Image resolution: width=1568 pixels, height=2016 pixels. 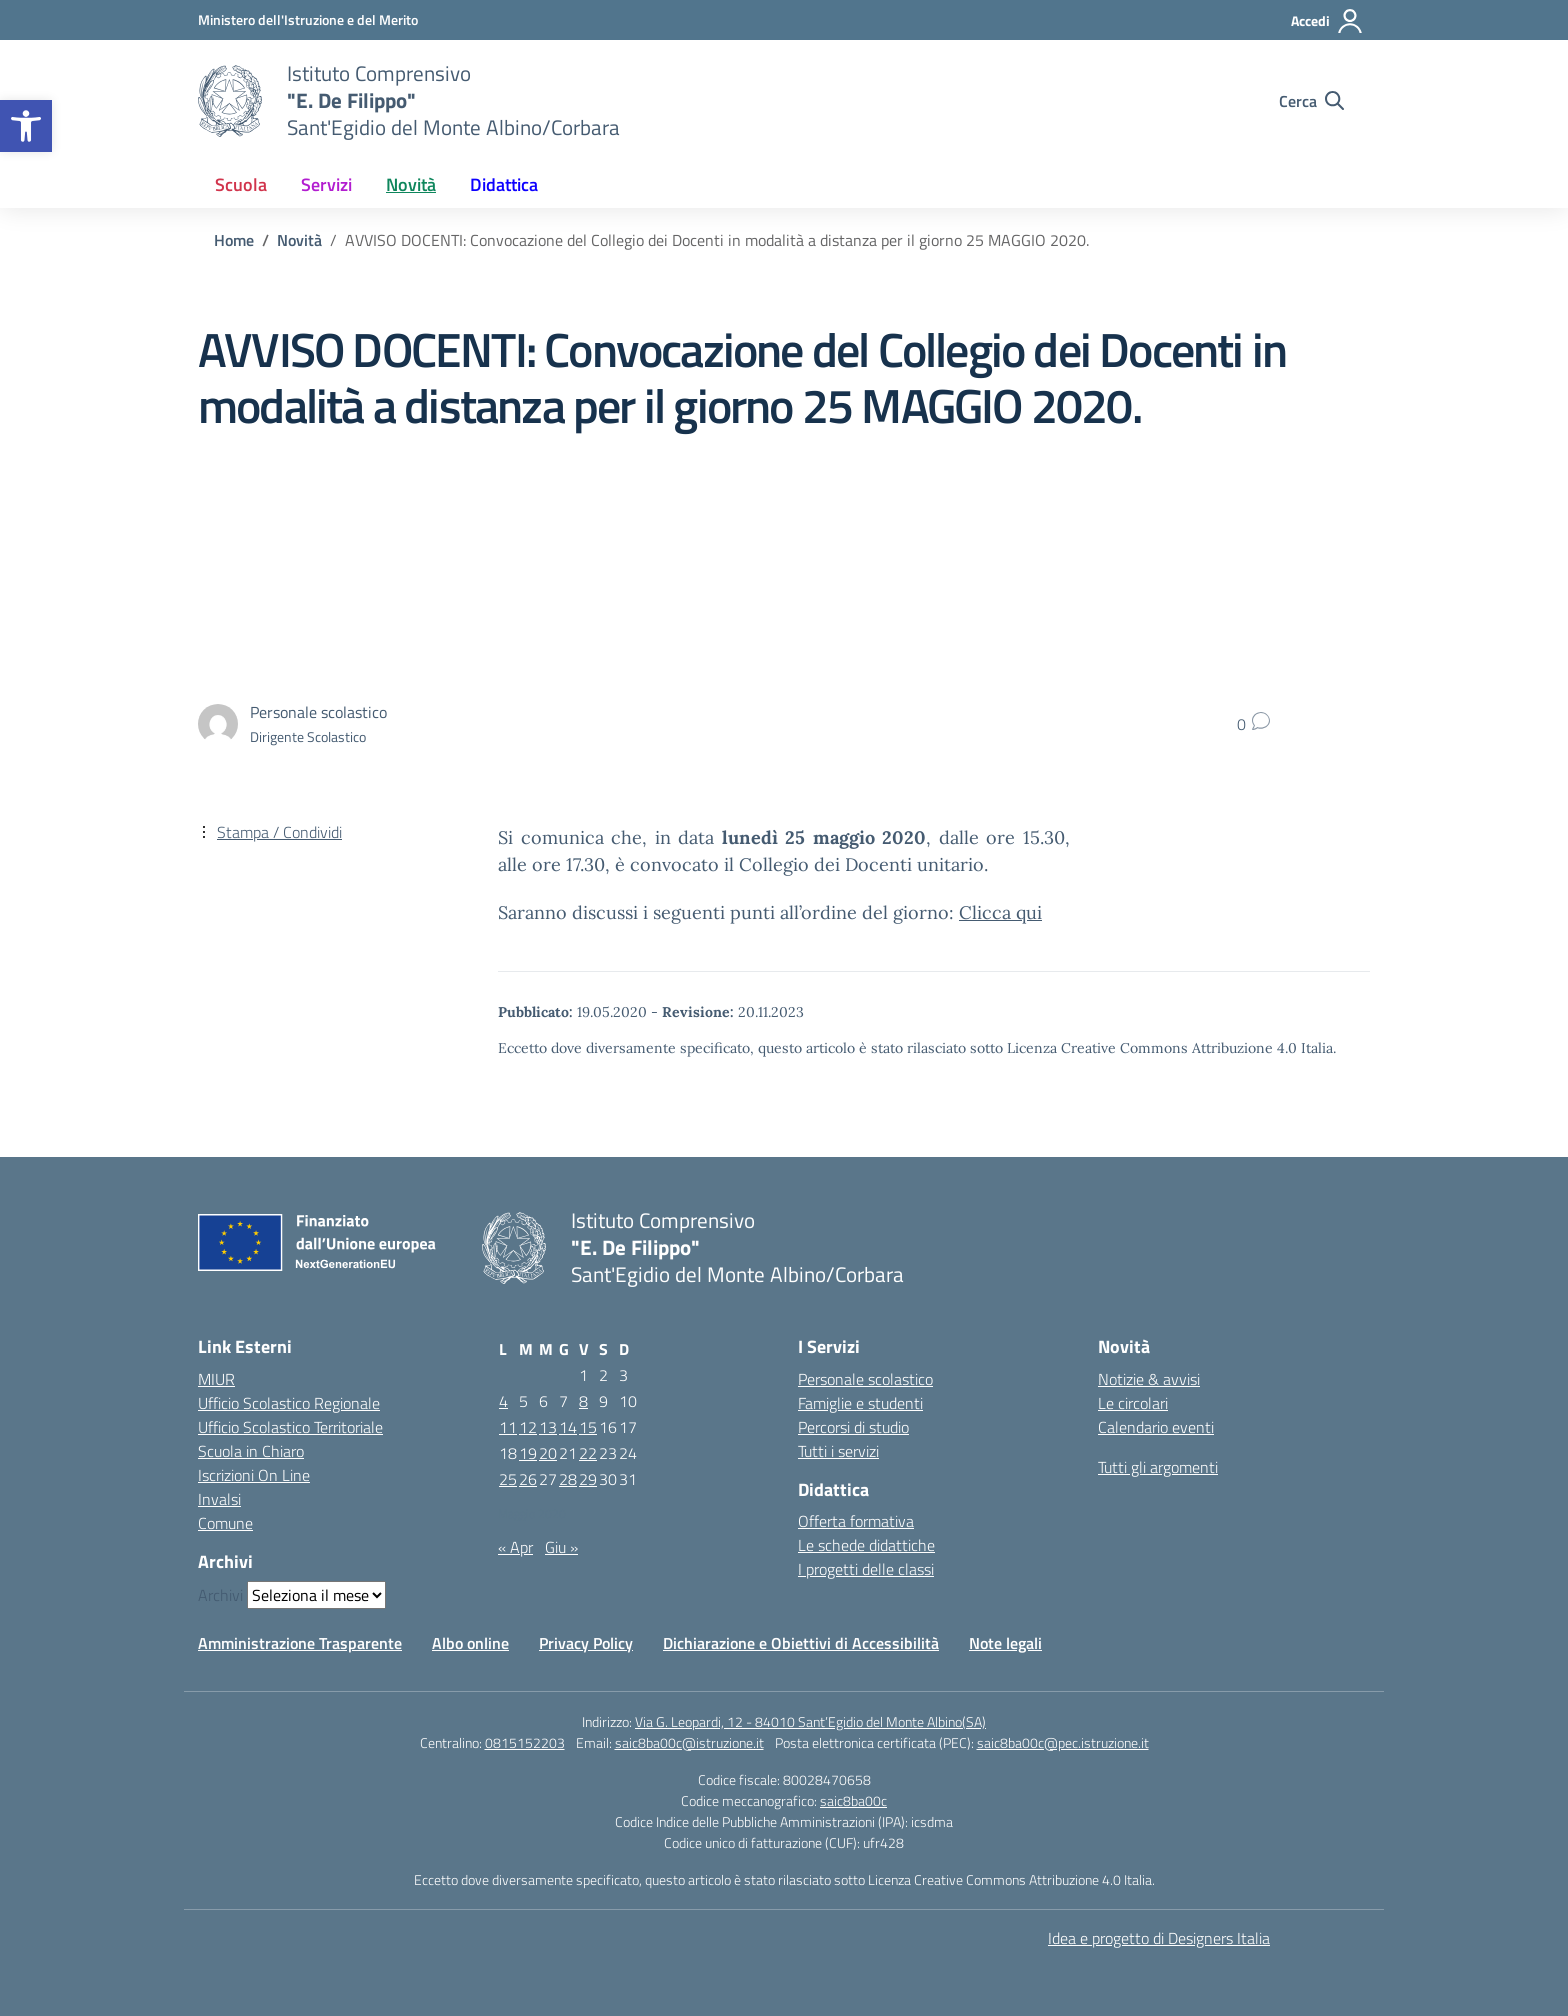 I want to click on Clicca qui, so click(x=1000, y=912).